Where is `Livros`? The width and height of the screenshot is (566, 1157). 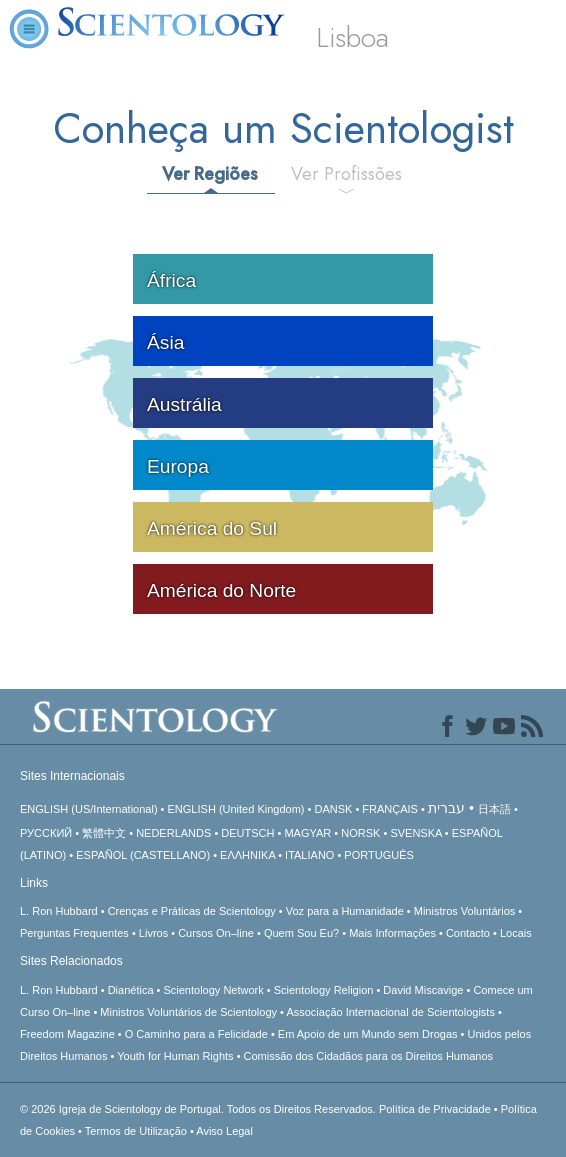 Livros is located at coordinates (153, 933).